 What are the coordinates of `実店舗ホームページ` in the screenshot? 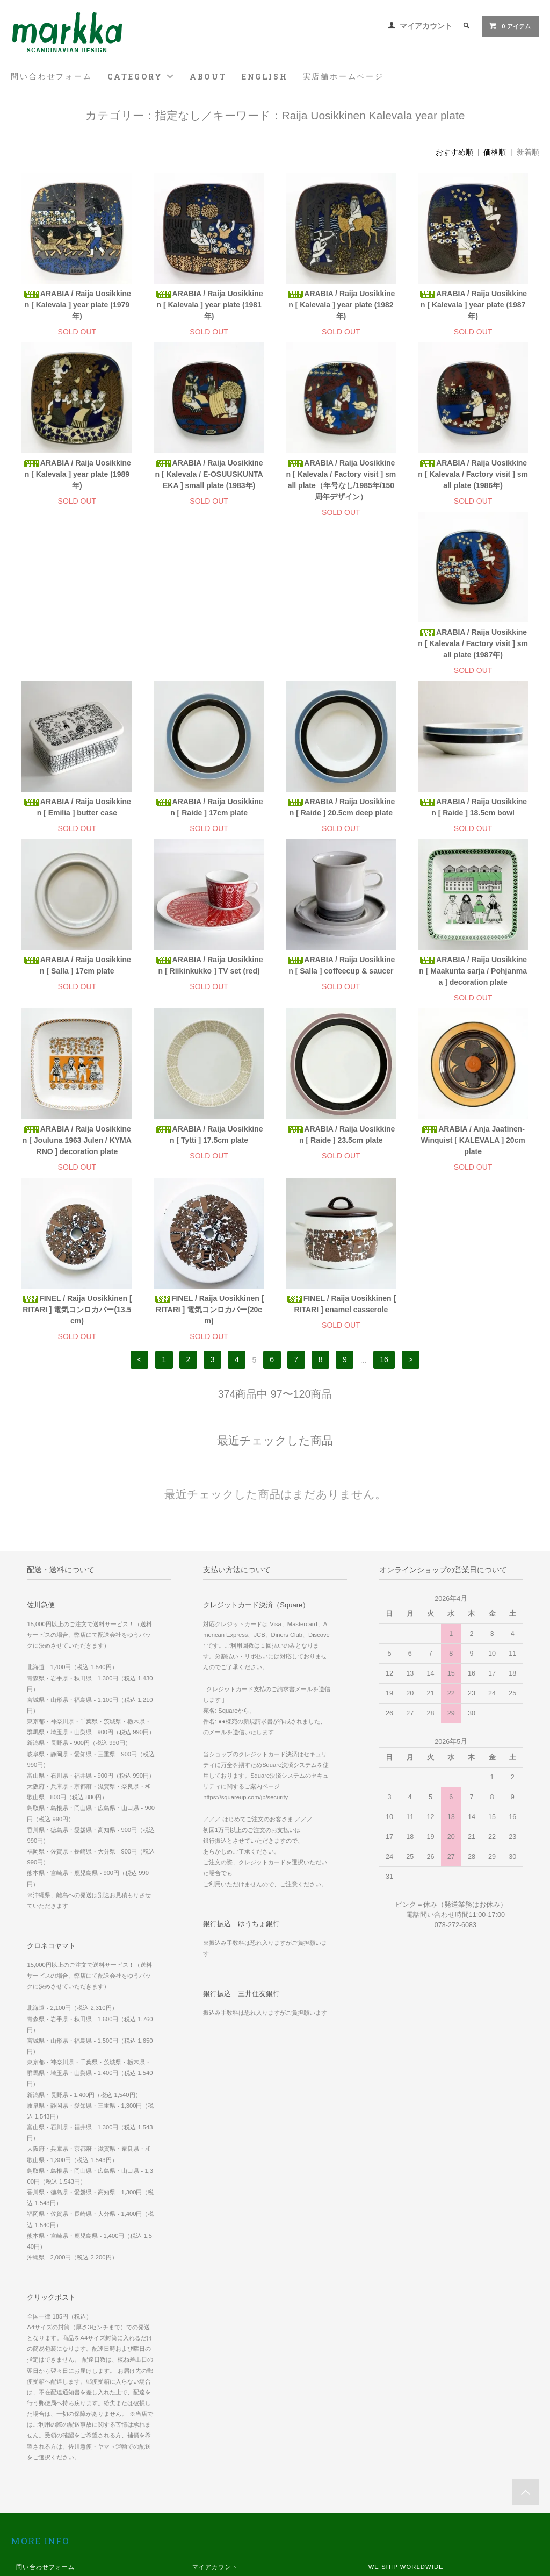 It's located at (343, 76).